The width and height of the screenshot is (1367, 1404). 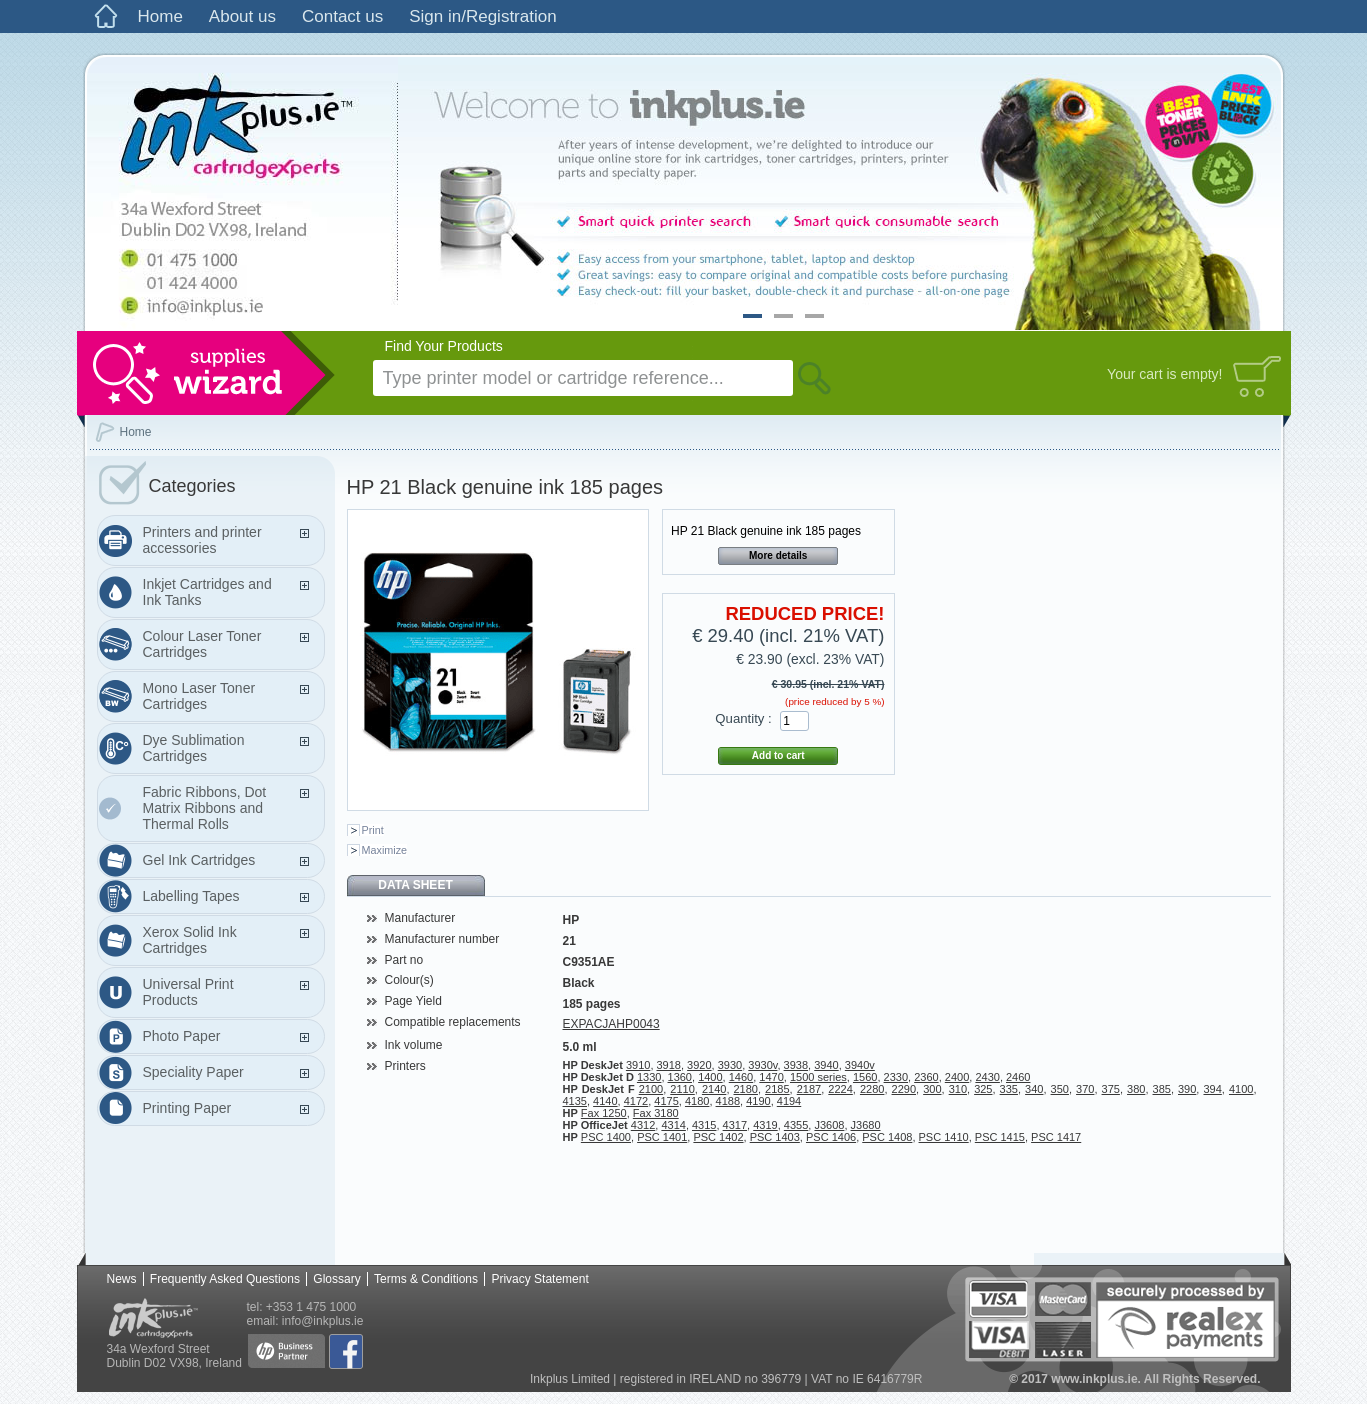 What do you see at coordinates (202, 540) in the screenshot?
I see `Printers and printer accessories` at bounding box center [202, 540].